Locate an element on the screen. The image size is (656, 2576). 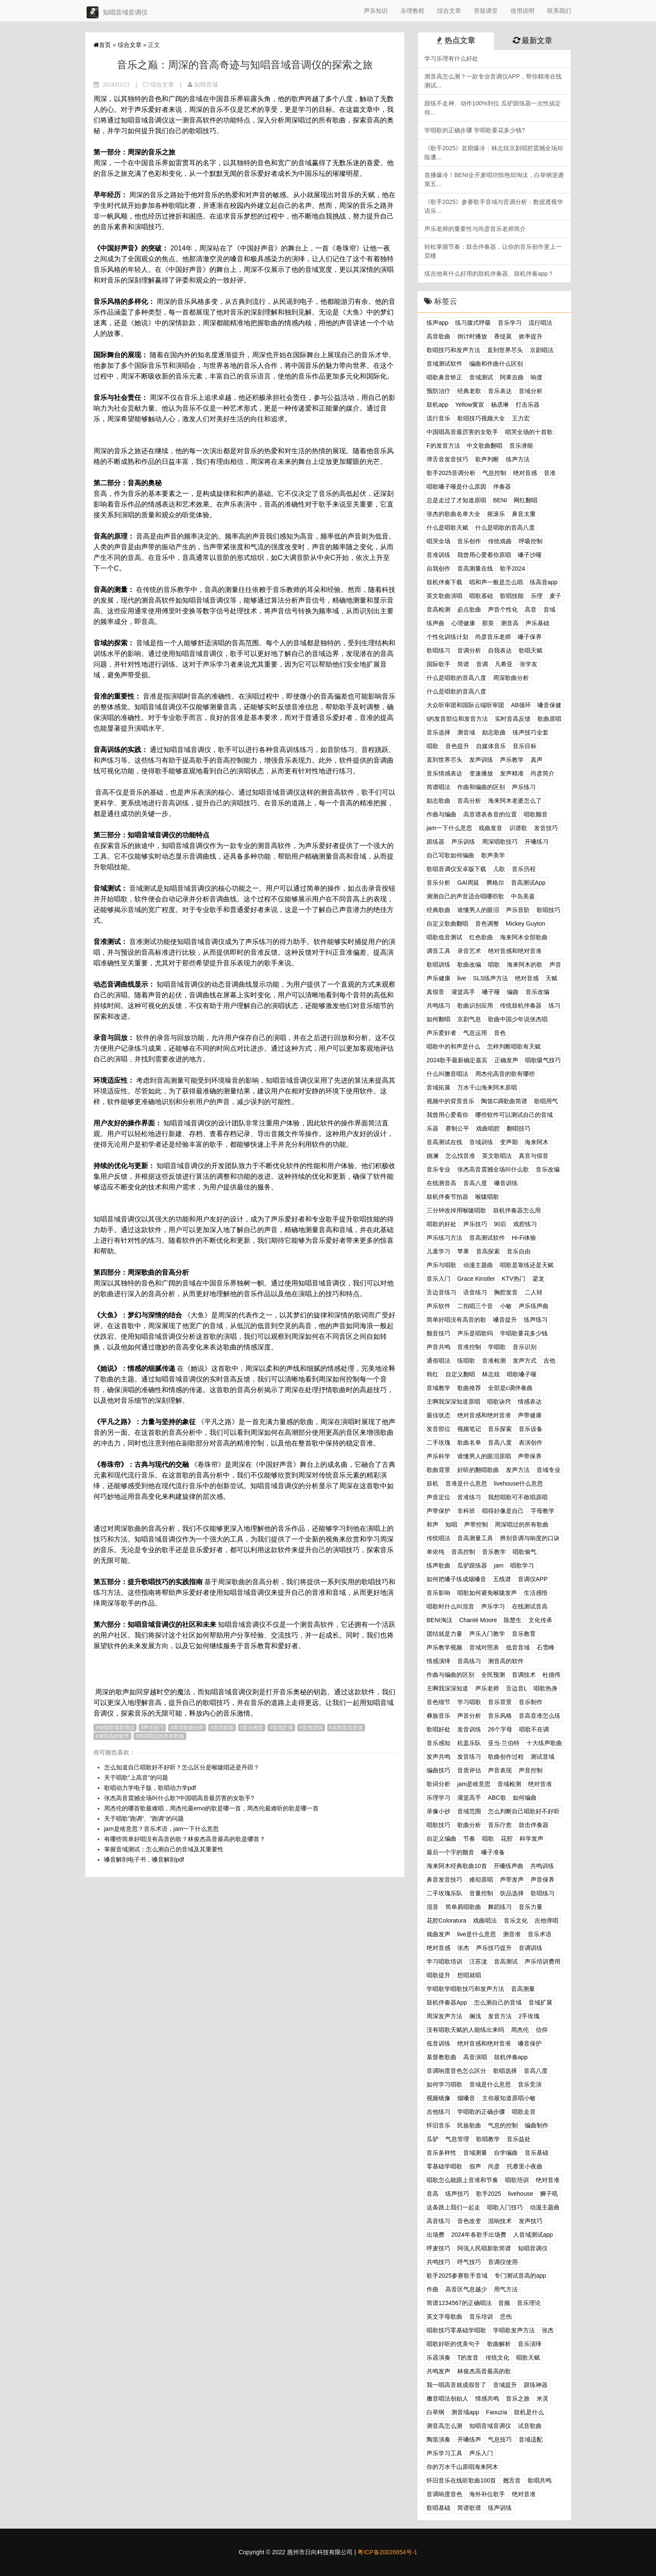
音准 is located at coordinates (550, 472).